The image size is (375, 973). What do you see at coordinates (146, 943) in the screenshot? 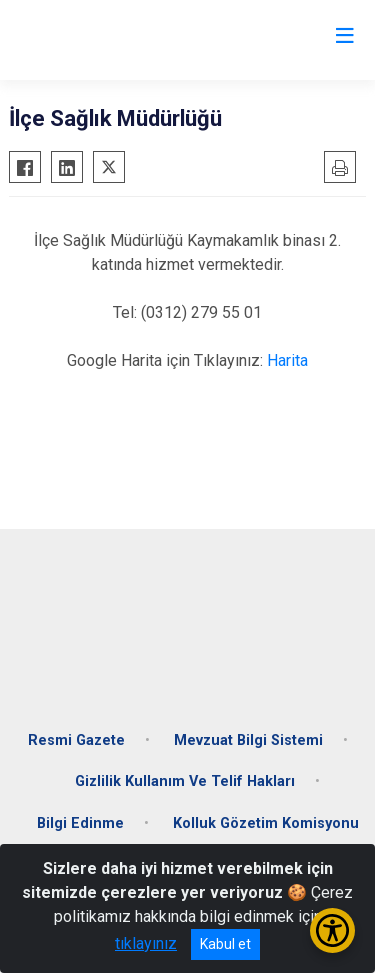
I see `tıklayınız` at bounding box center [146, 943].